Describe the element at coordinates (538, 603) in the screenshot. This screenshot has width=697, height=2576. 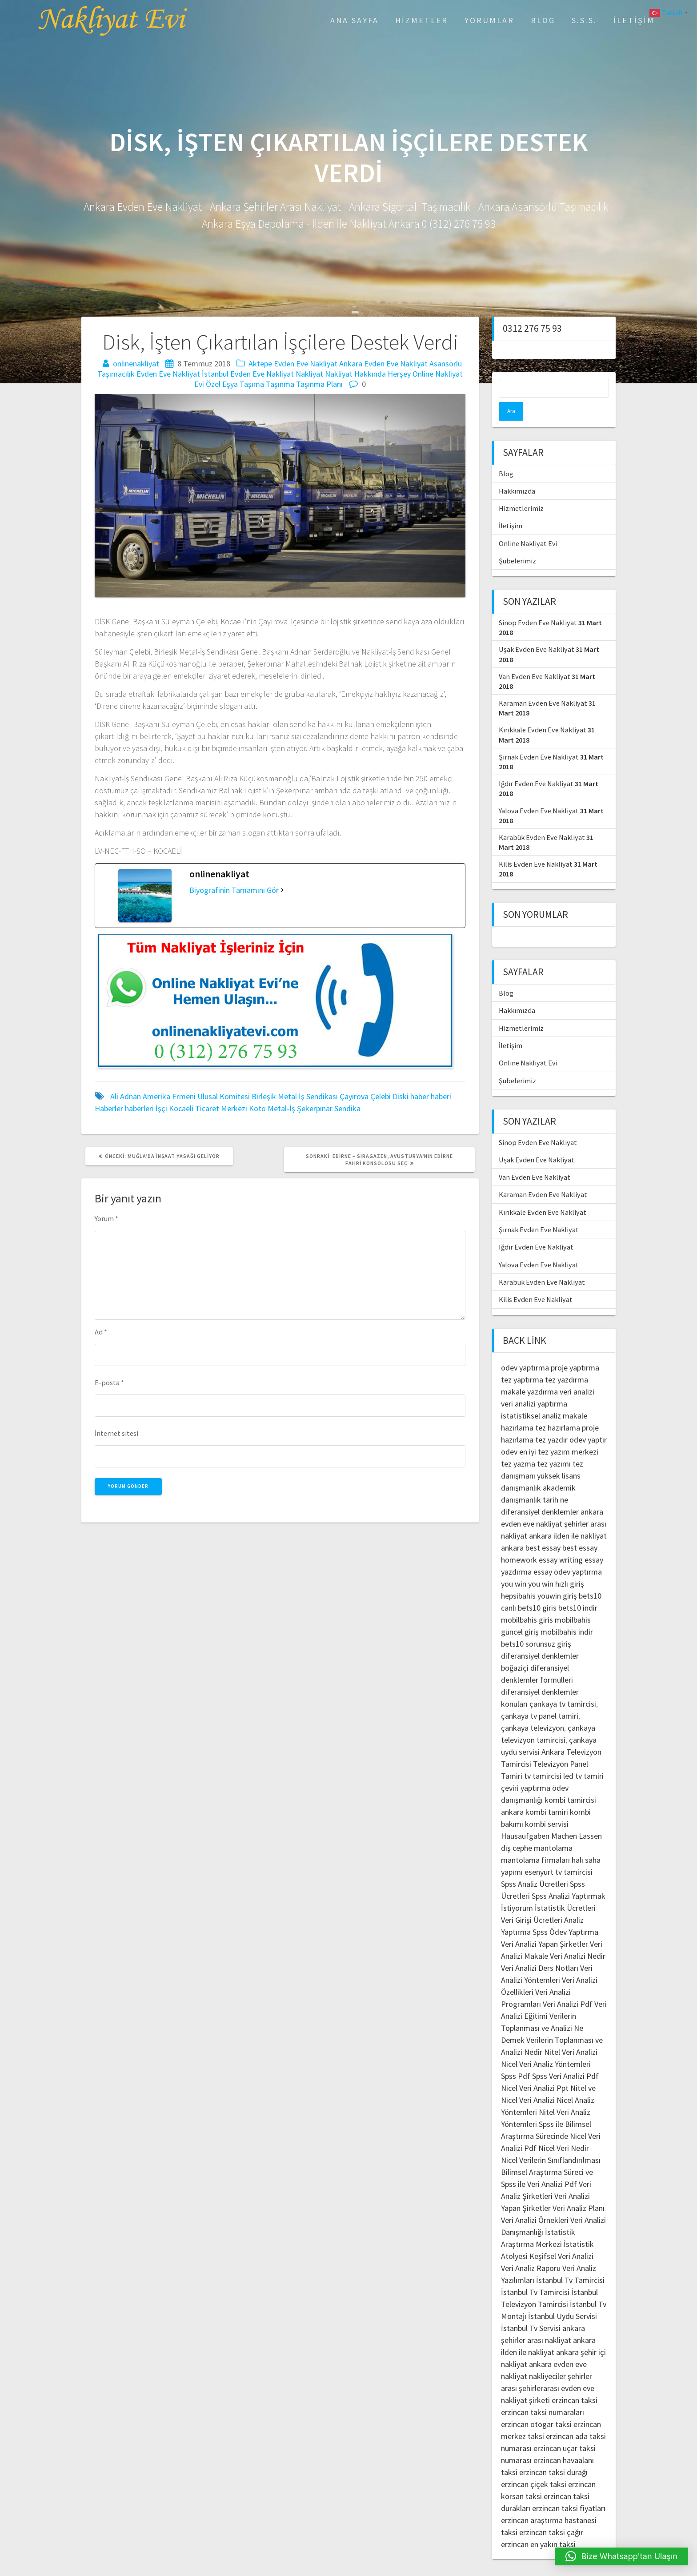
I see `Sinop Evden Eve Nakliyat` at that location.